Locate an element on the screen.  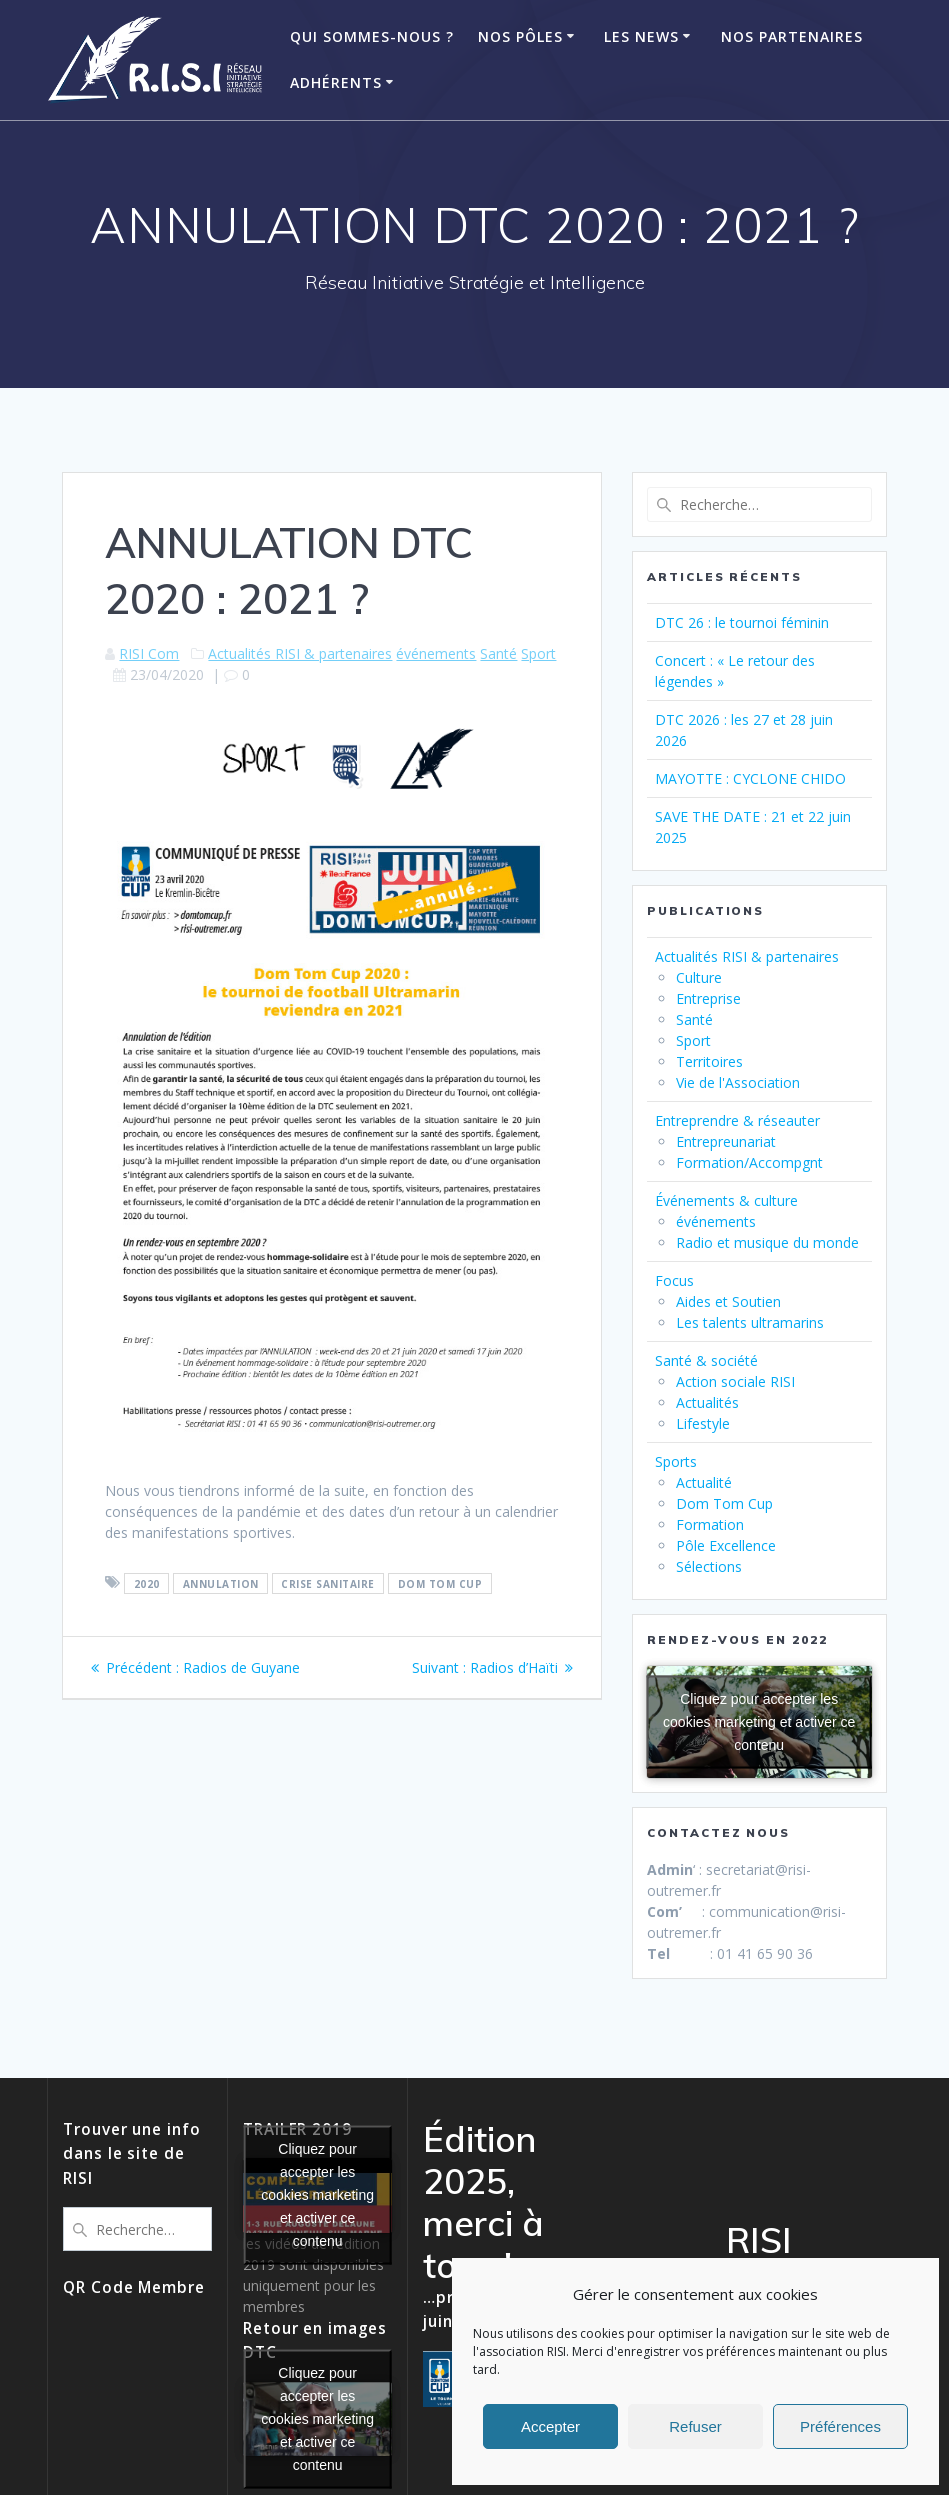
Action sociale RISI is located at coordinates (735, 1381).